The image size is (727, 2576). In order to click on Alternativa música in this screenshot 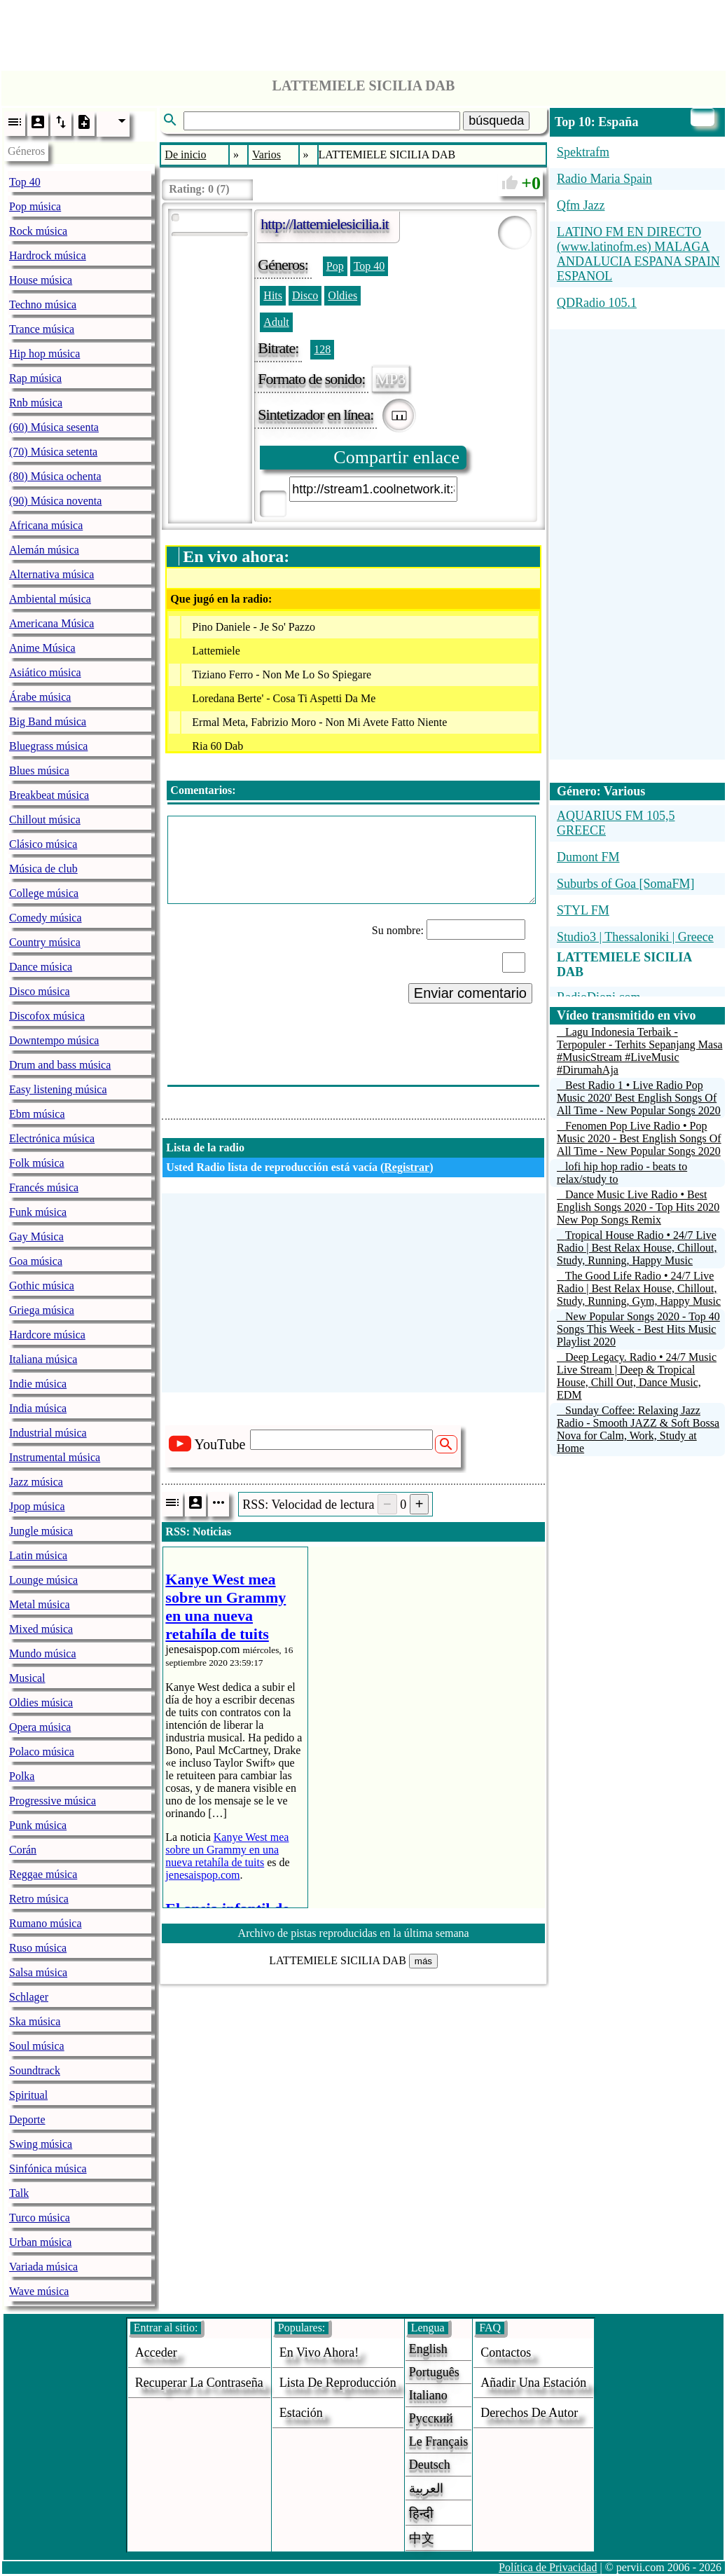, I will do `click(51, 574)`.